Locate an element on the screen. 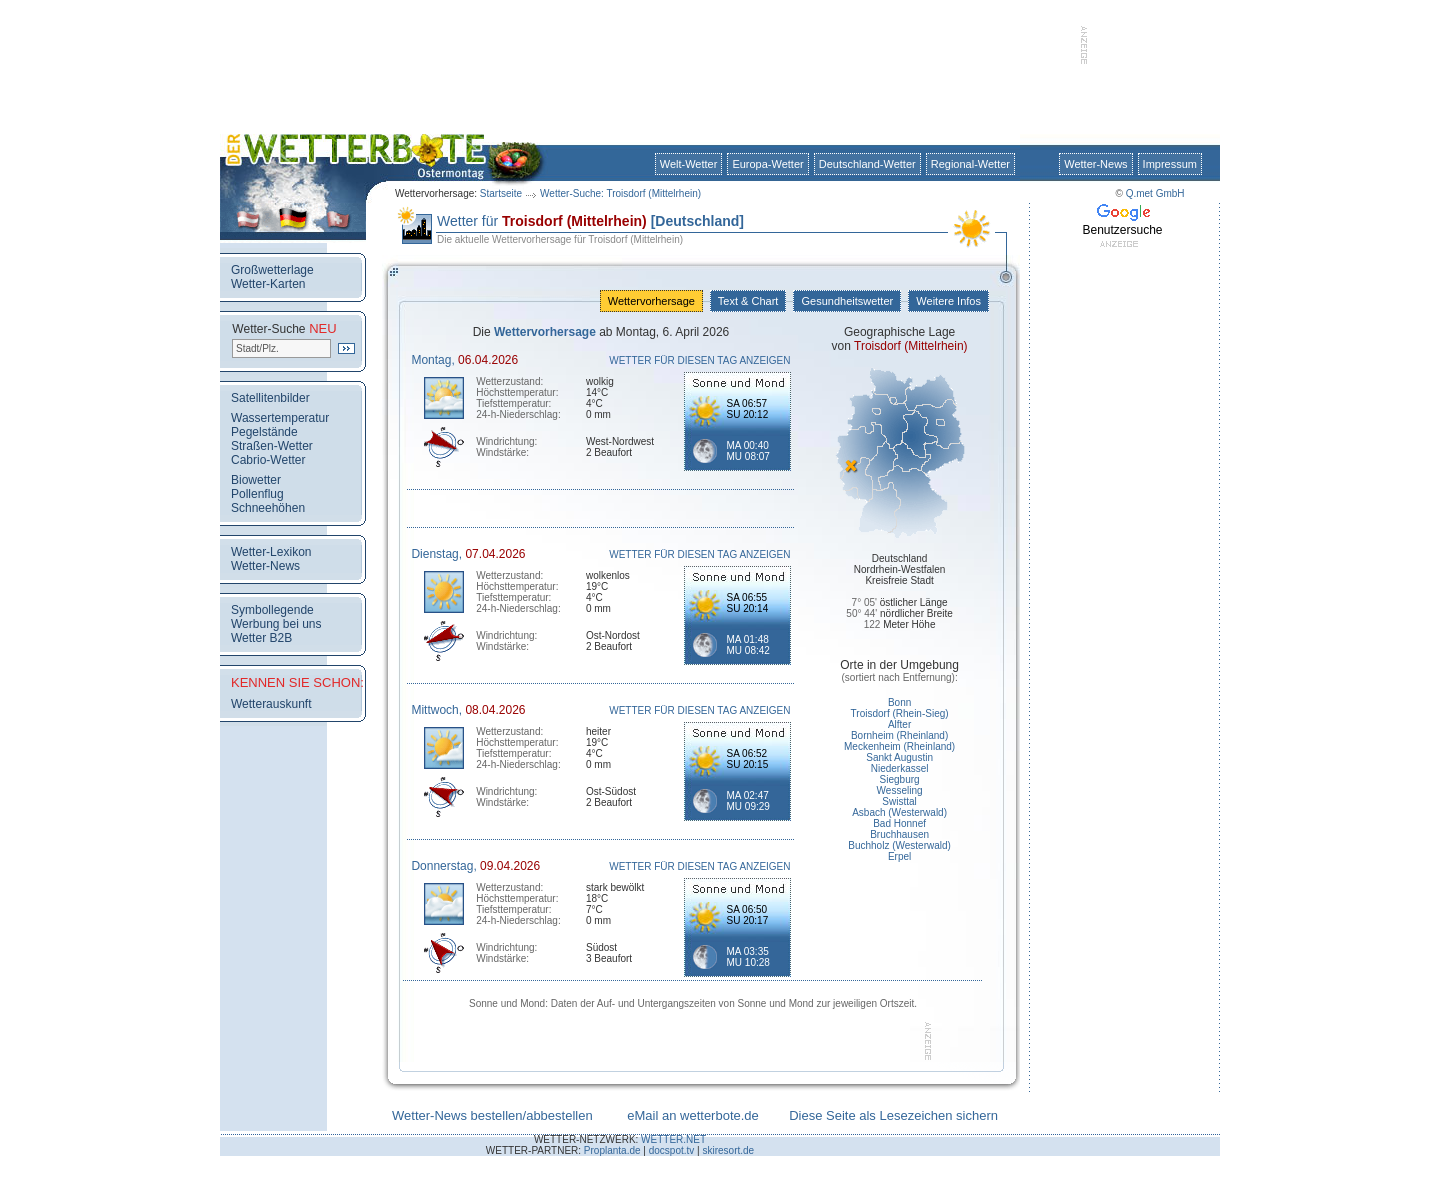 Image resolution: width=1440 pixels, height=1182 pixels. Wetterauskunft is located at coordinates (271, 704).